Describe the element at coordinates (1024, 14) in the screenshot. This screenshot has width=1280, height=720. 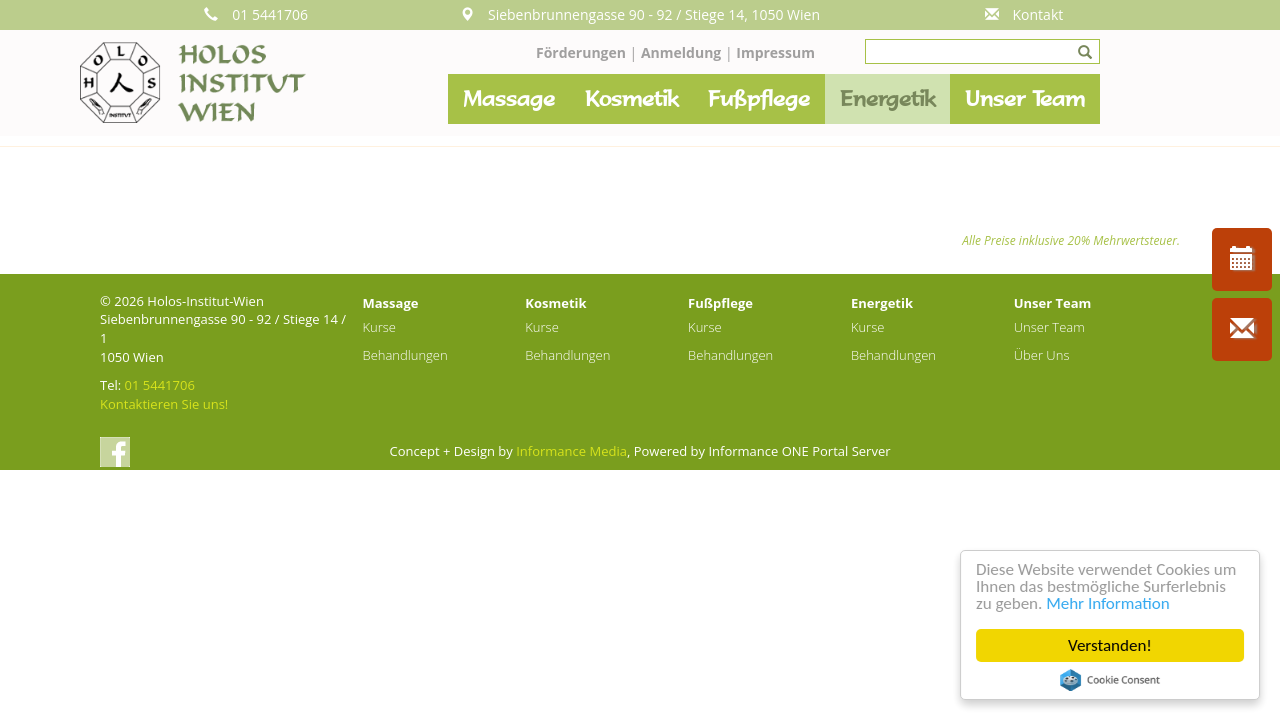
I see `Kontakt` at that location.